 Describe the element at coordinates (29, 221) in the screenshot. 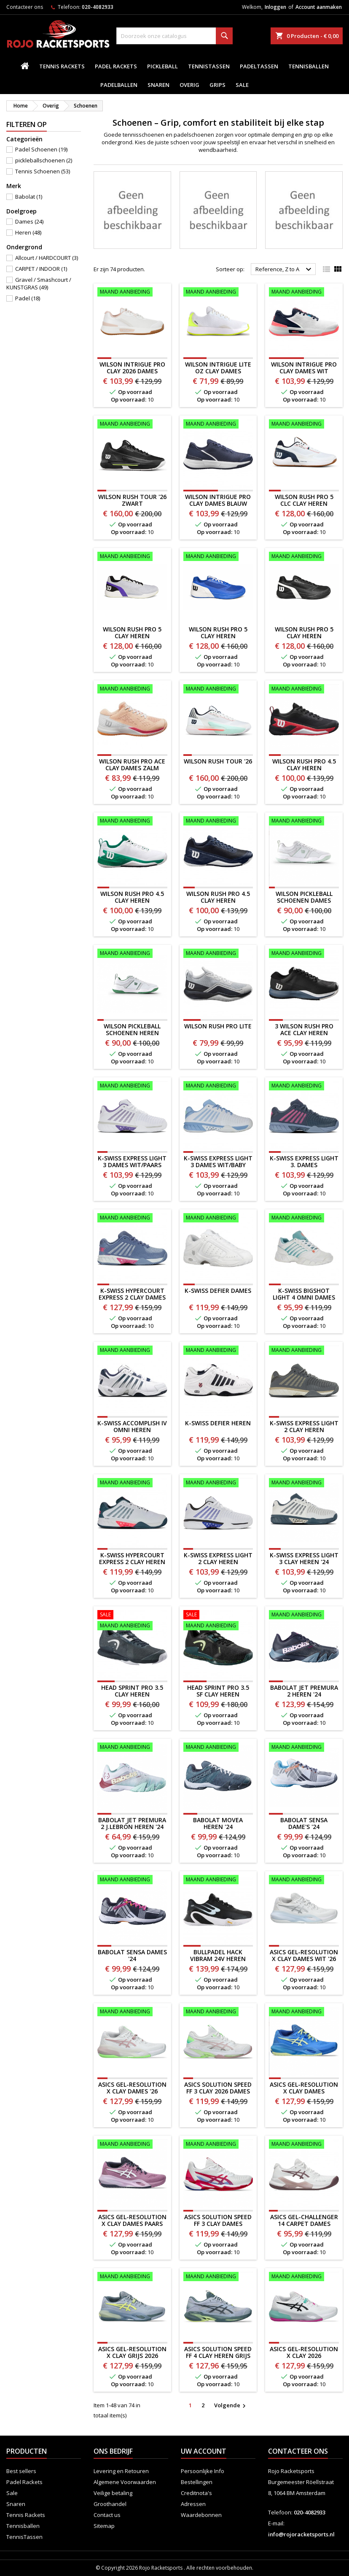

I see `Dames` at that location.